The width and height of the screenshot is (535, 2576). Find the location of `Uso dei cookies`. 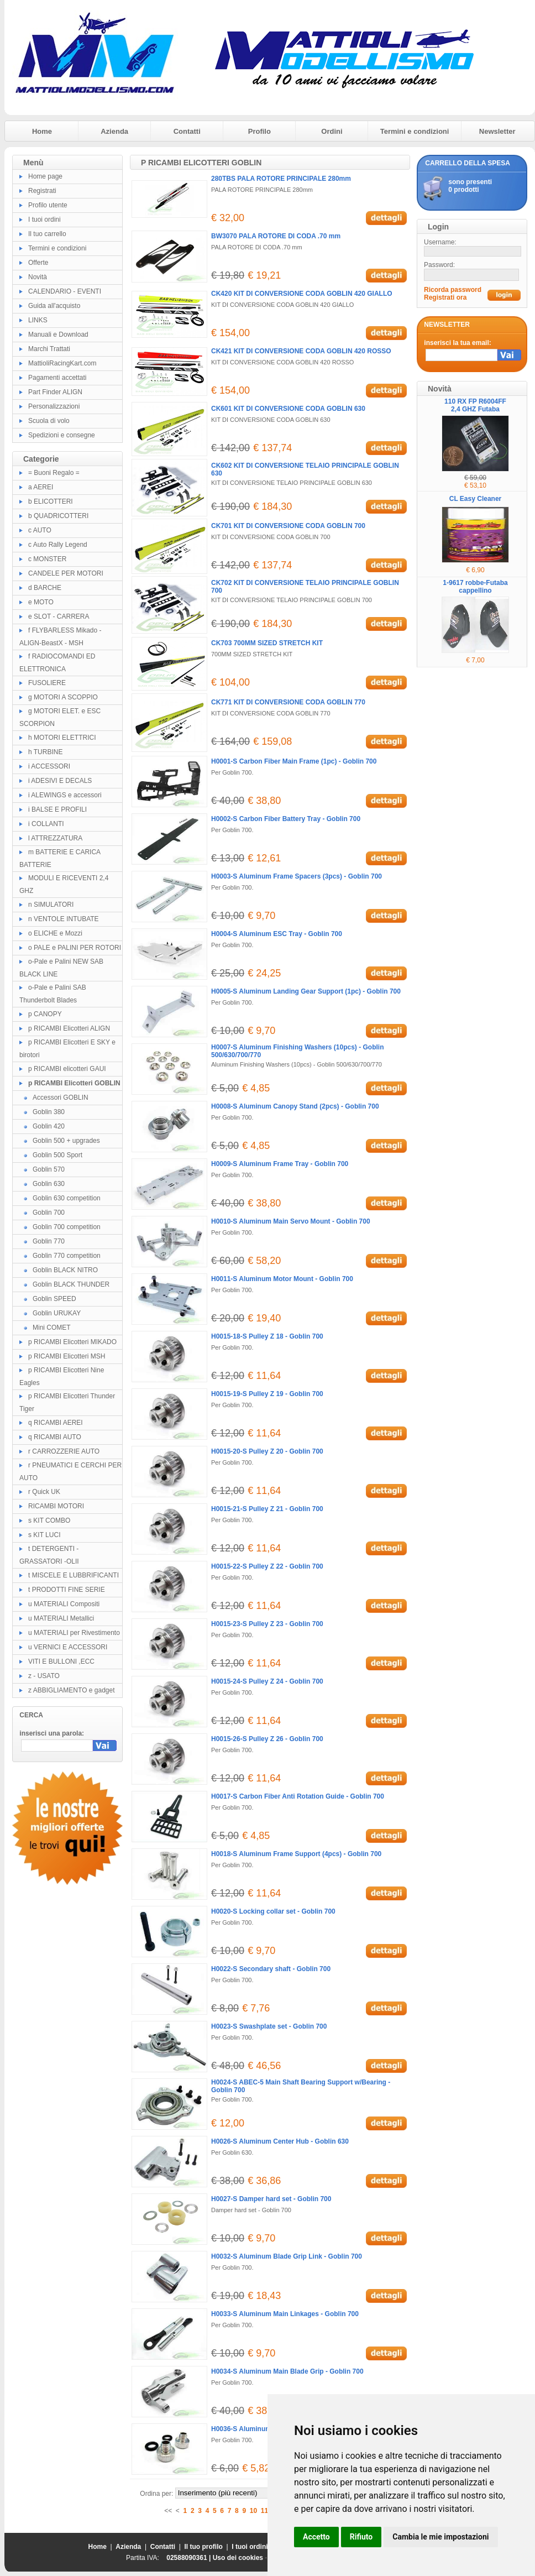

Uso dei cookies is located at coordinates (238, 2558).